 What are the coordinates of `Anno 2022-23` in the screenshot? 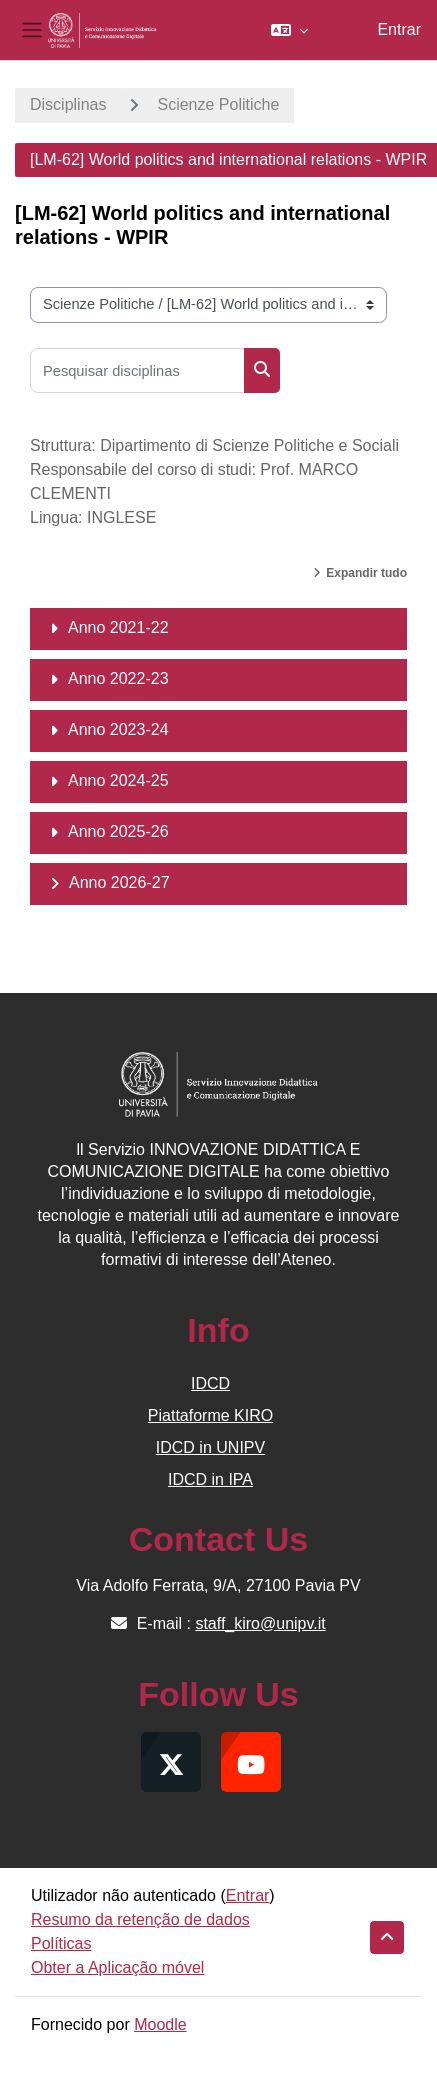 It's located at (118, 678).